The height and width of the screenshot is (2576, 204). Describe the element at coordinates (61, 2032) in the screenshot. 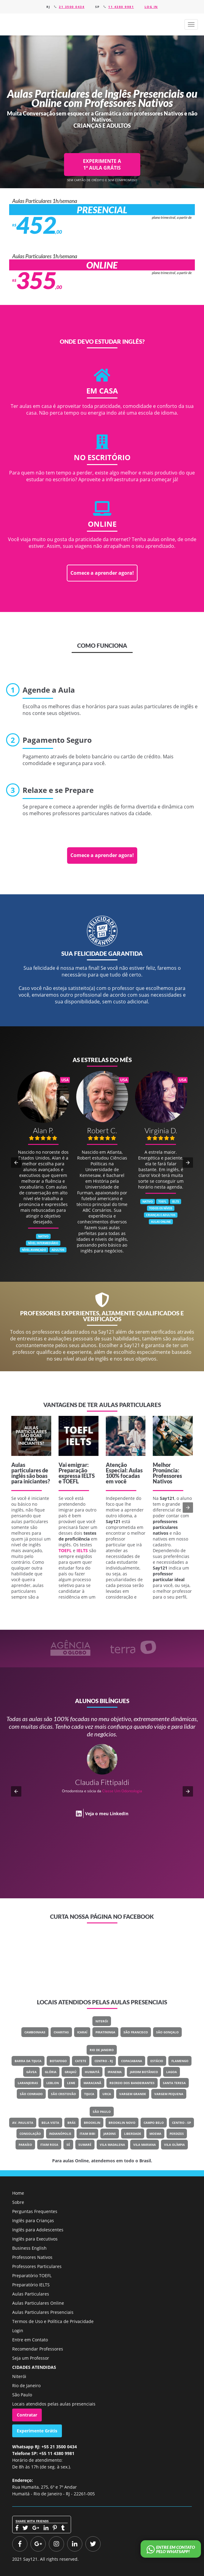

I see `Charitas` at that location.